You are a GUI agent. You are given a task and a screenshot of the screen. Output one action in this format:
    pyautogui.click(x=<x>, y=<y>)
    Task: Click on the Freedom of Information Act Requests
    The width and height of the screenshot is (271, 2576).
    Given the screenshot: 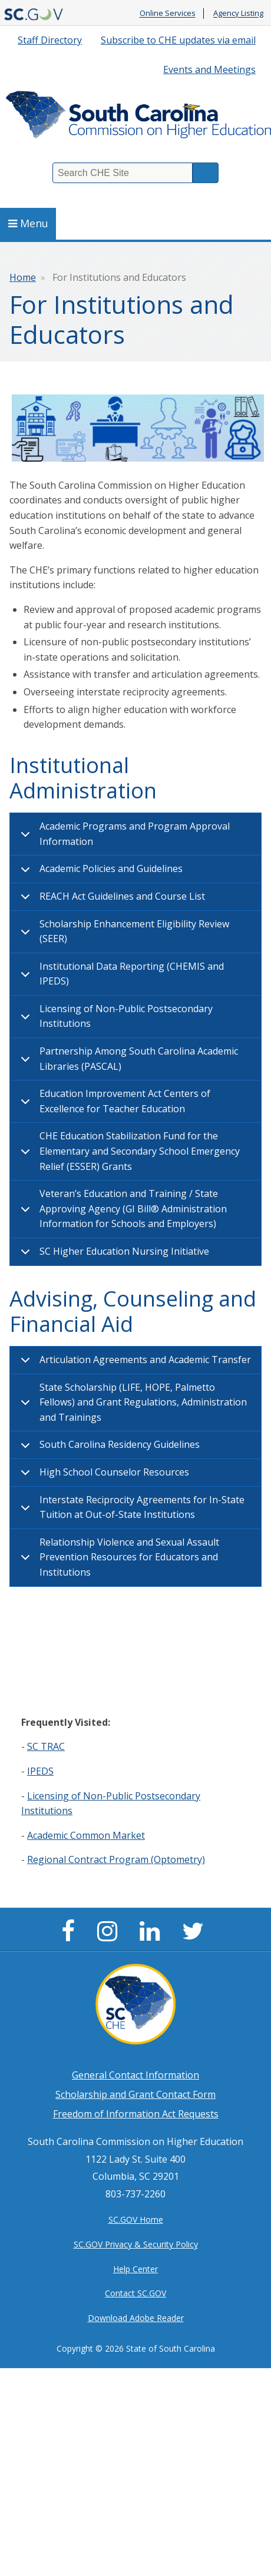 What is the action you would take?
    pyautogui.click(x=136, y=2113)
    